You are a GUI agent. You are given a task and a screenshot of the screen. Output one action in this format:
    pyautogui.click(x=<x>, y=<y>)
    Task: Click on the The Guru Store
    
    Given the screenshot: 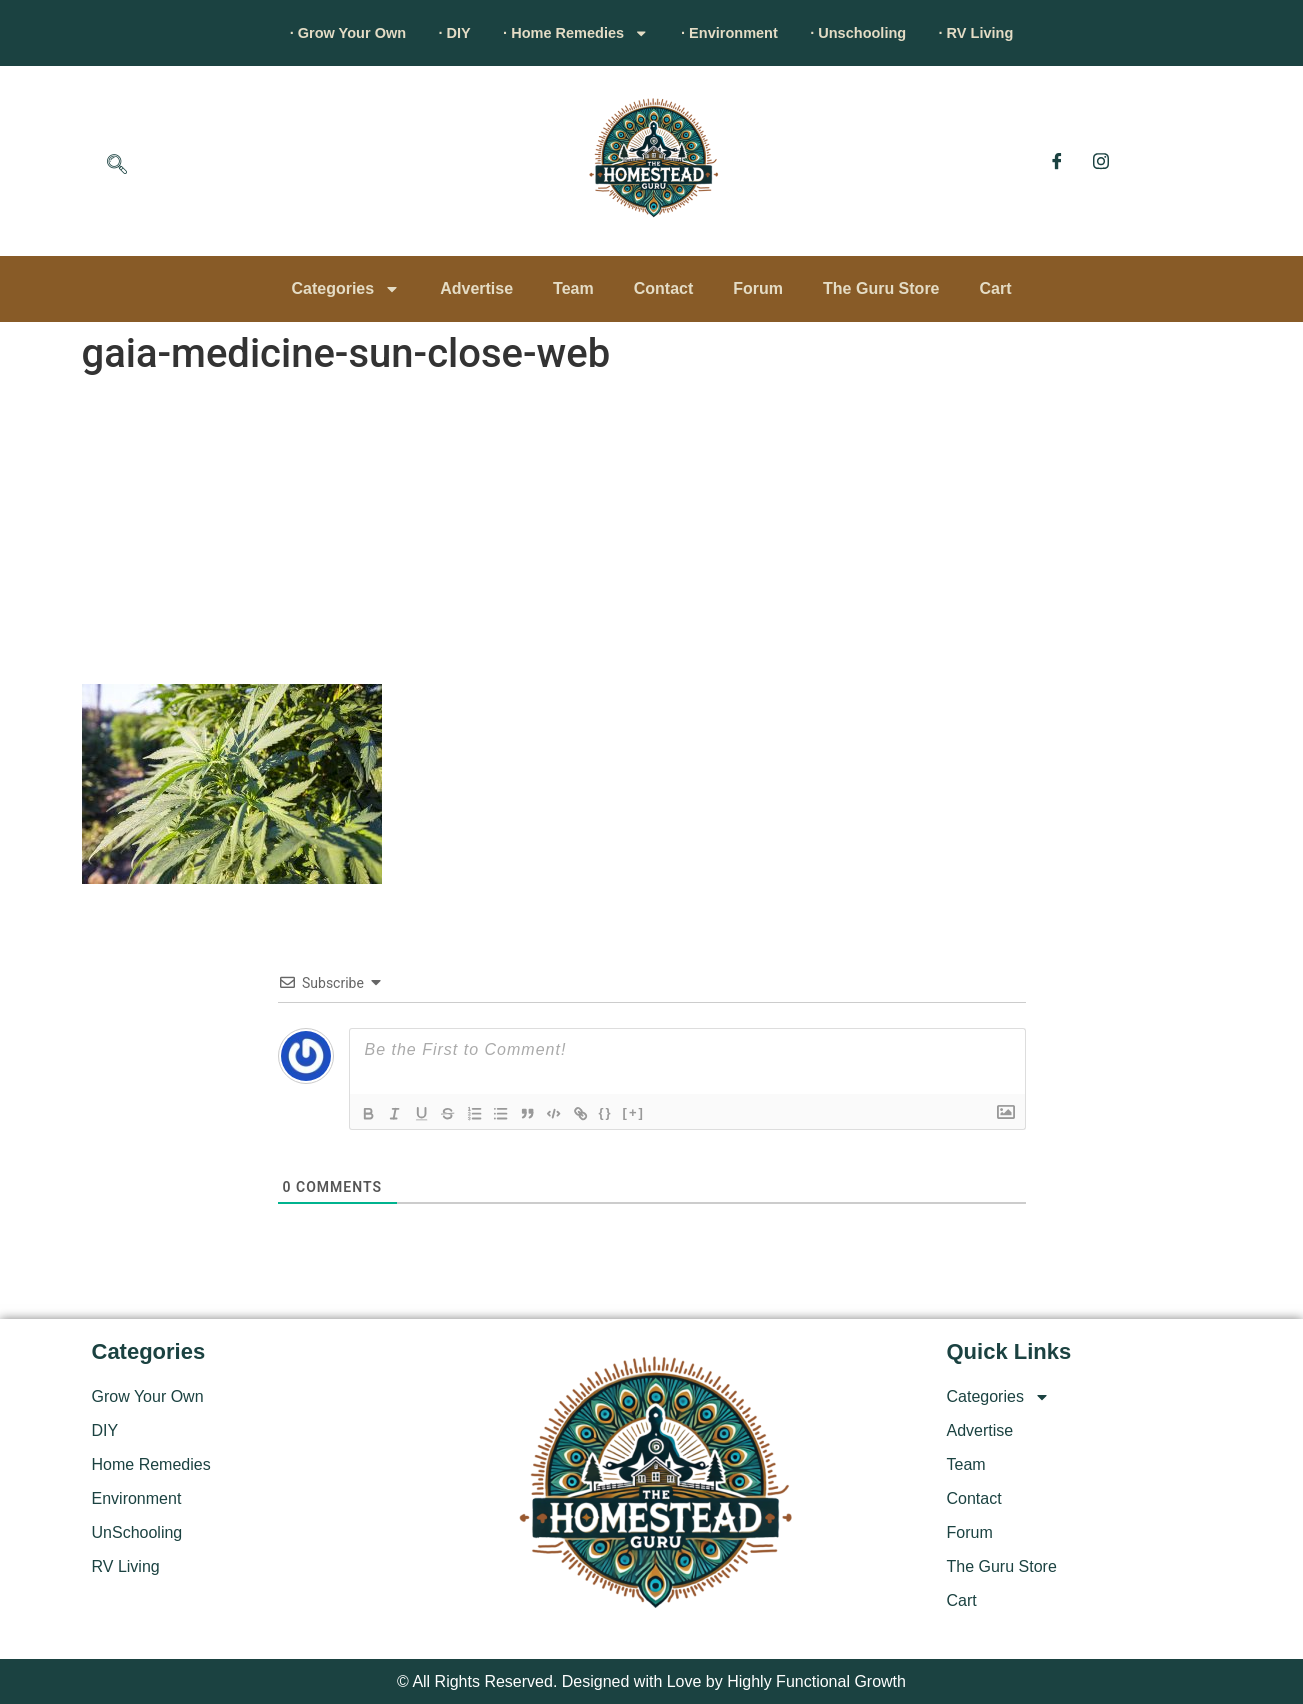 What is the action you would take?
    pyautogui.click(x=881, y=288)
    